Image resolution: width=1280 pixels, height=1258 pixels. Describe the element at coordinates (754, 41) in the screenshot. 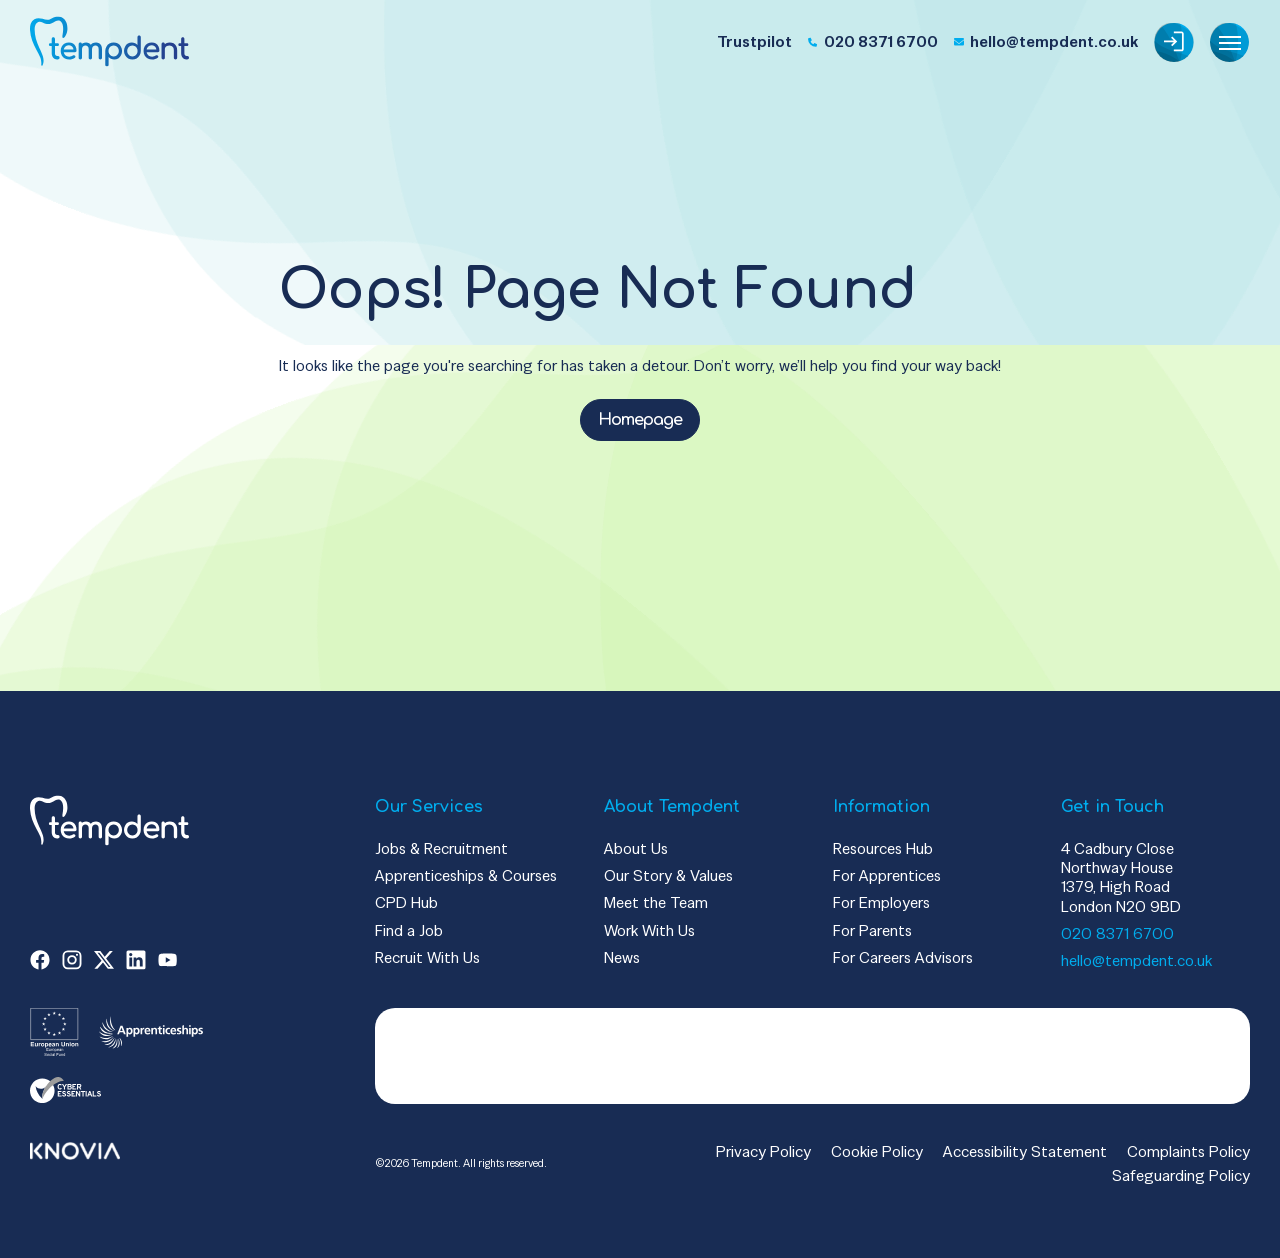

I see `Trustpilot` at that location.